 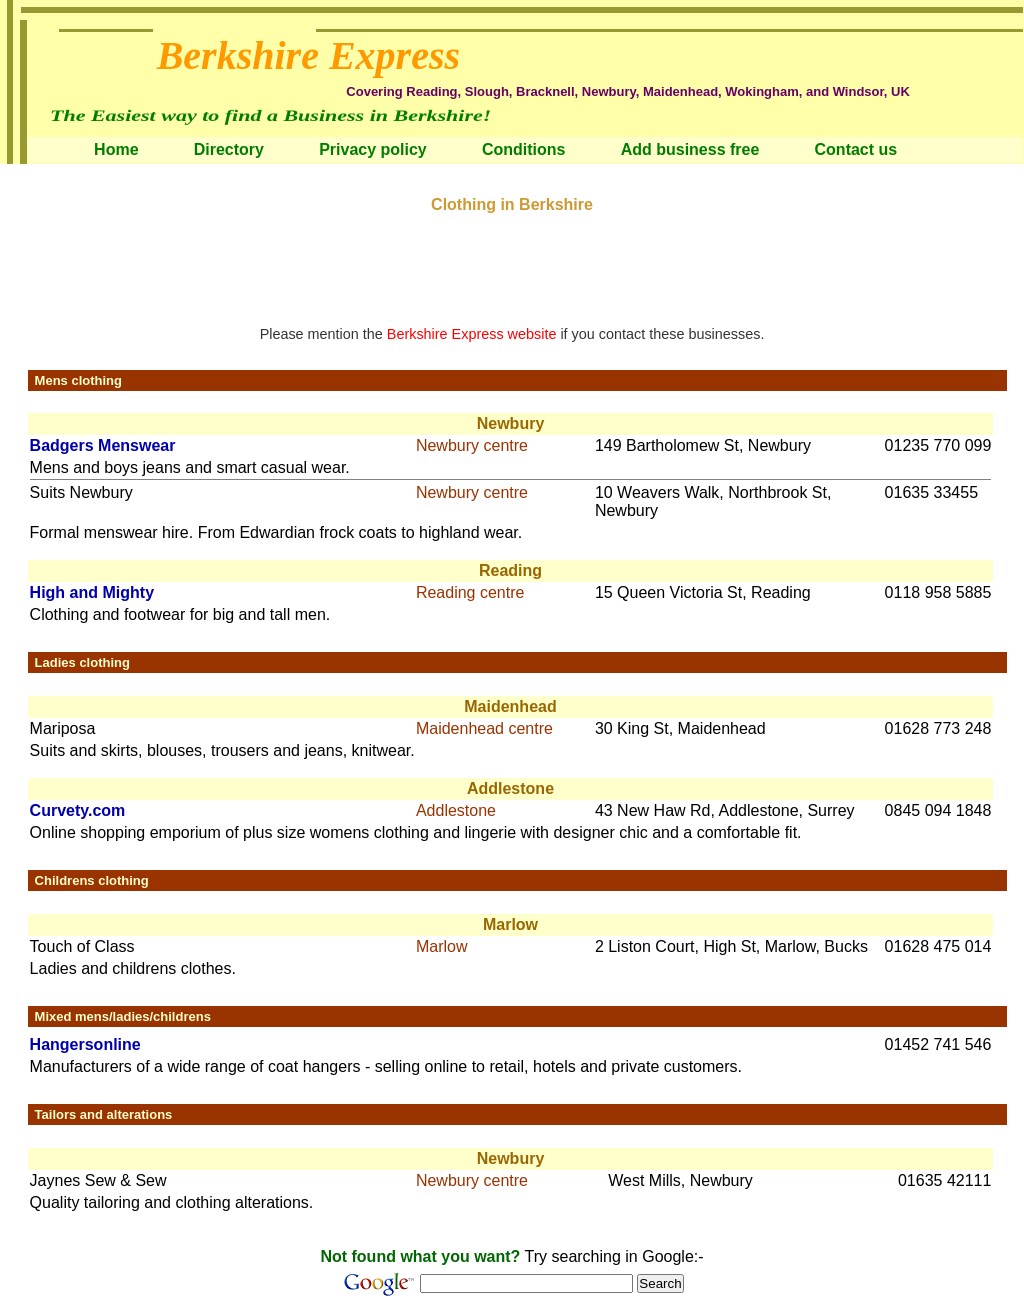 What do you see at coordinates (116, 149) in the screenshot?
I see `Home` at bounding box center [116, 149].